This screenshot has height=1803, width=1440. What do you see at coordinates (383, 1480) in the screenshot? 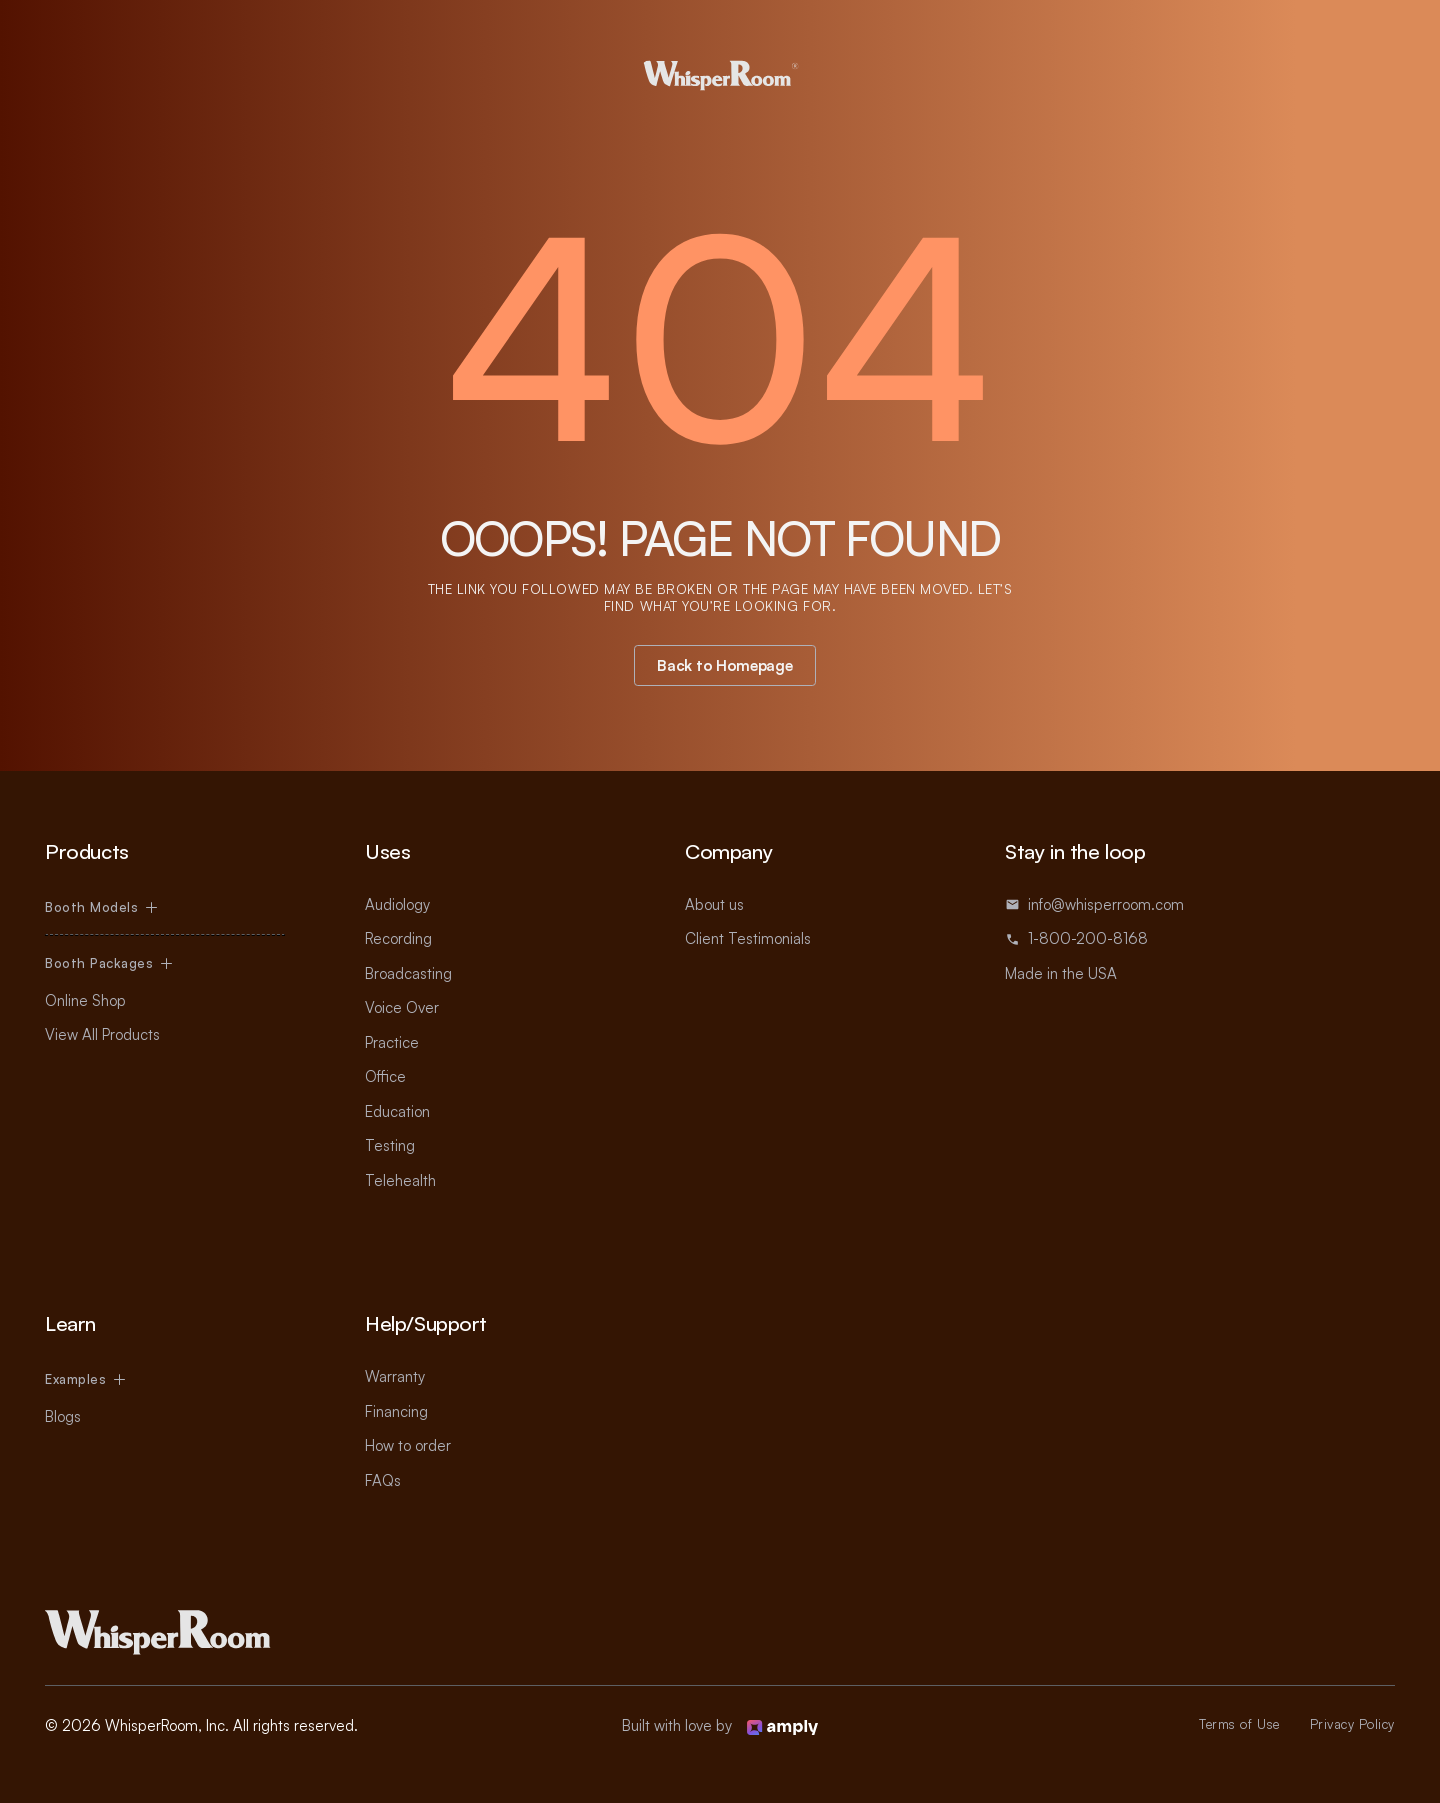
I see `FAQs` at bounding box center [383, 1480].